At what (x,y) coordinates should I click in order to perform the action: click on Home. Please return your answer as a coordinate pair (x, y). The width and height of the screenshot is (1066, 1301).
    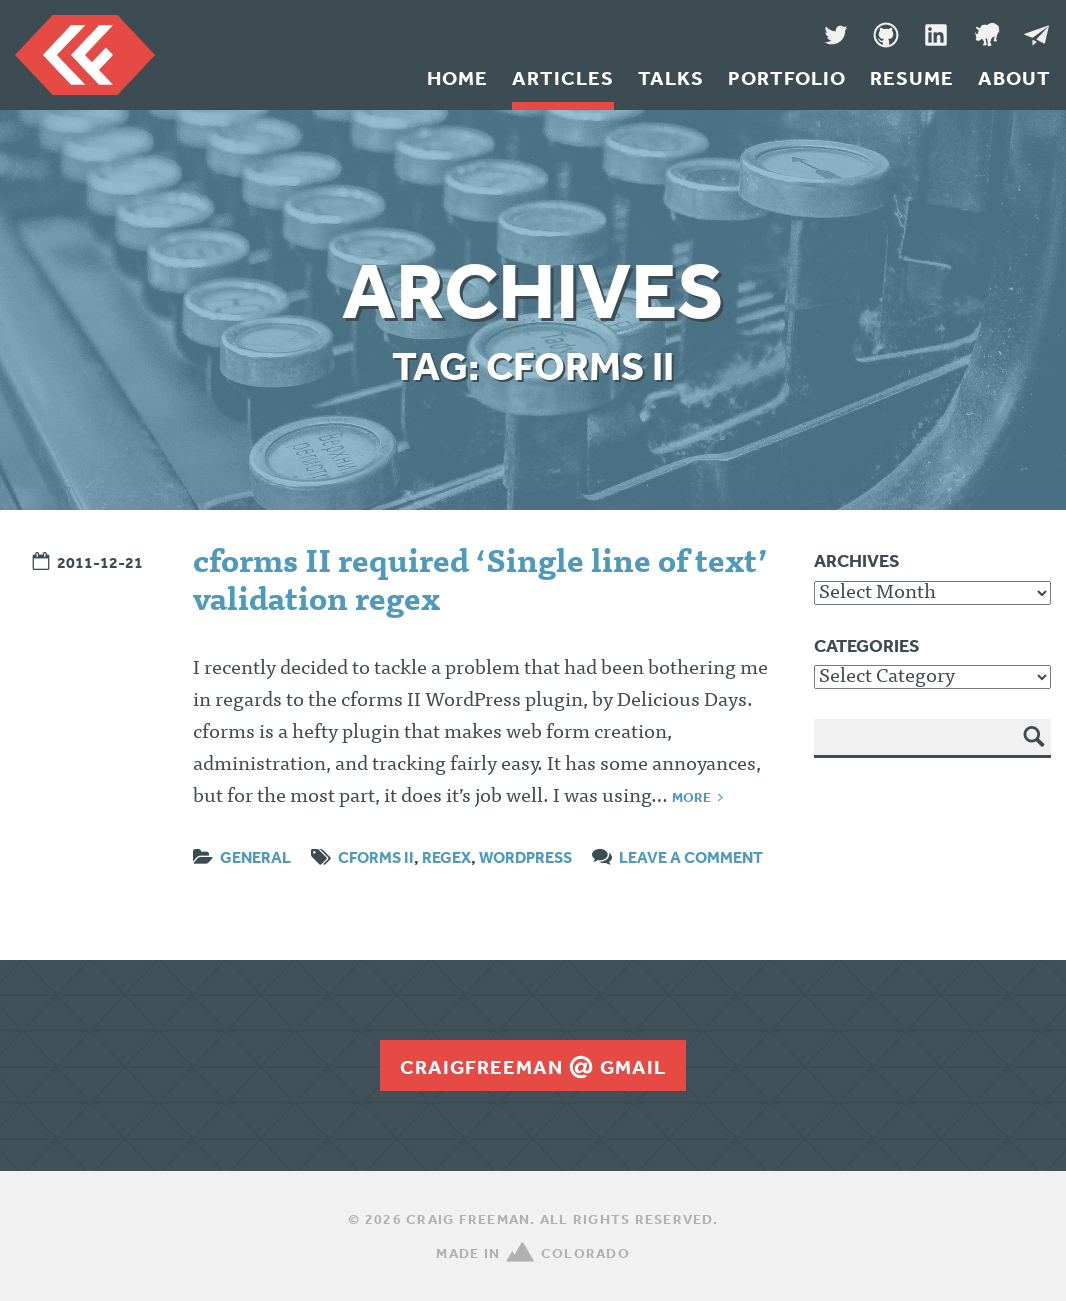
    Looking at the image, I should click on (457, 78).